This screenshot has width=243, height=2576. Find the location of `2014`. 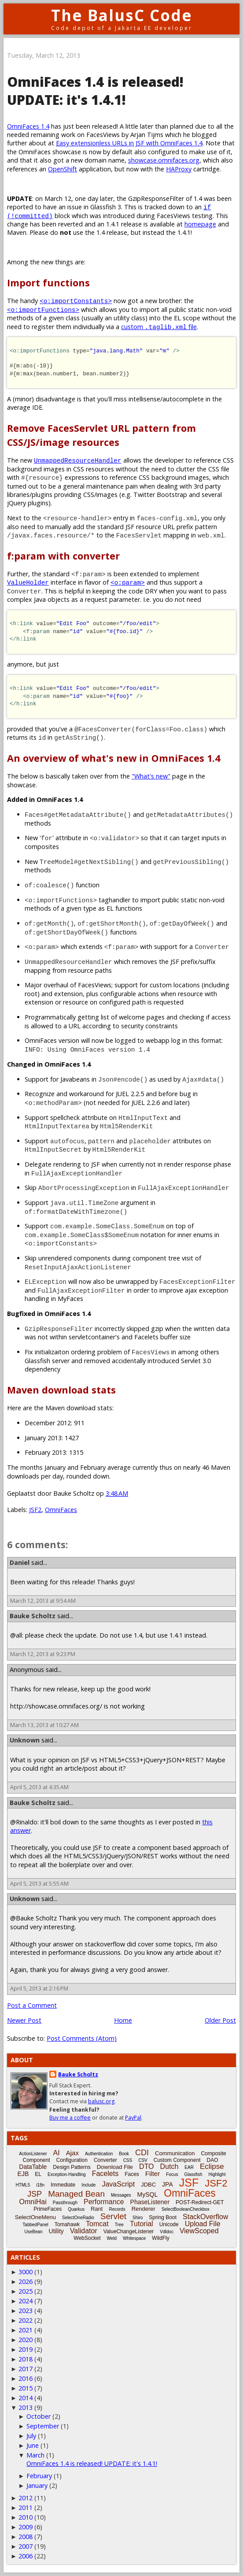

2014 is located at coordinates (25, 2398).